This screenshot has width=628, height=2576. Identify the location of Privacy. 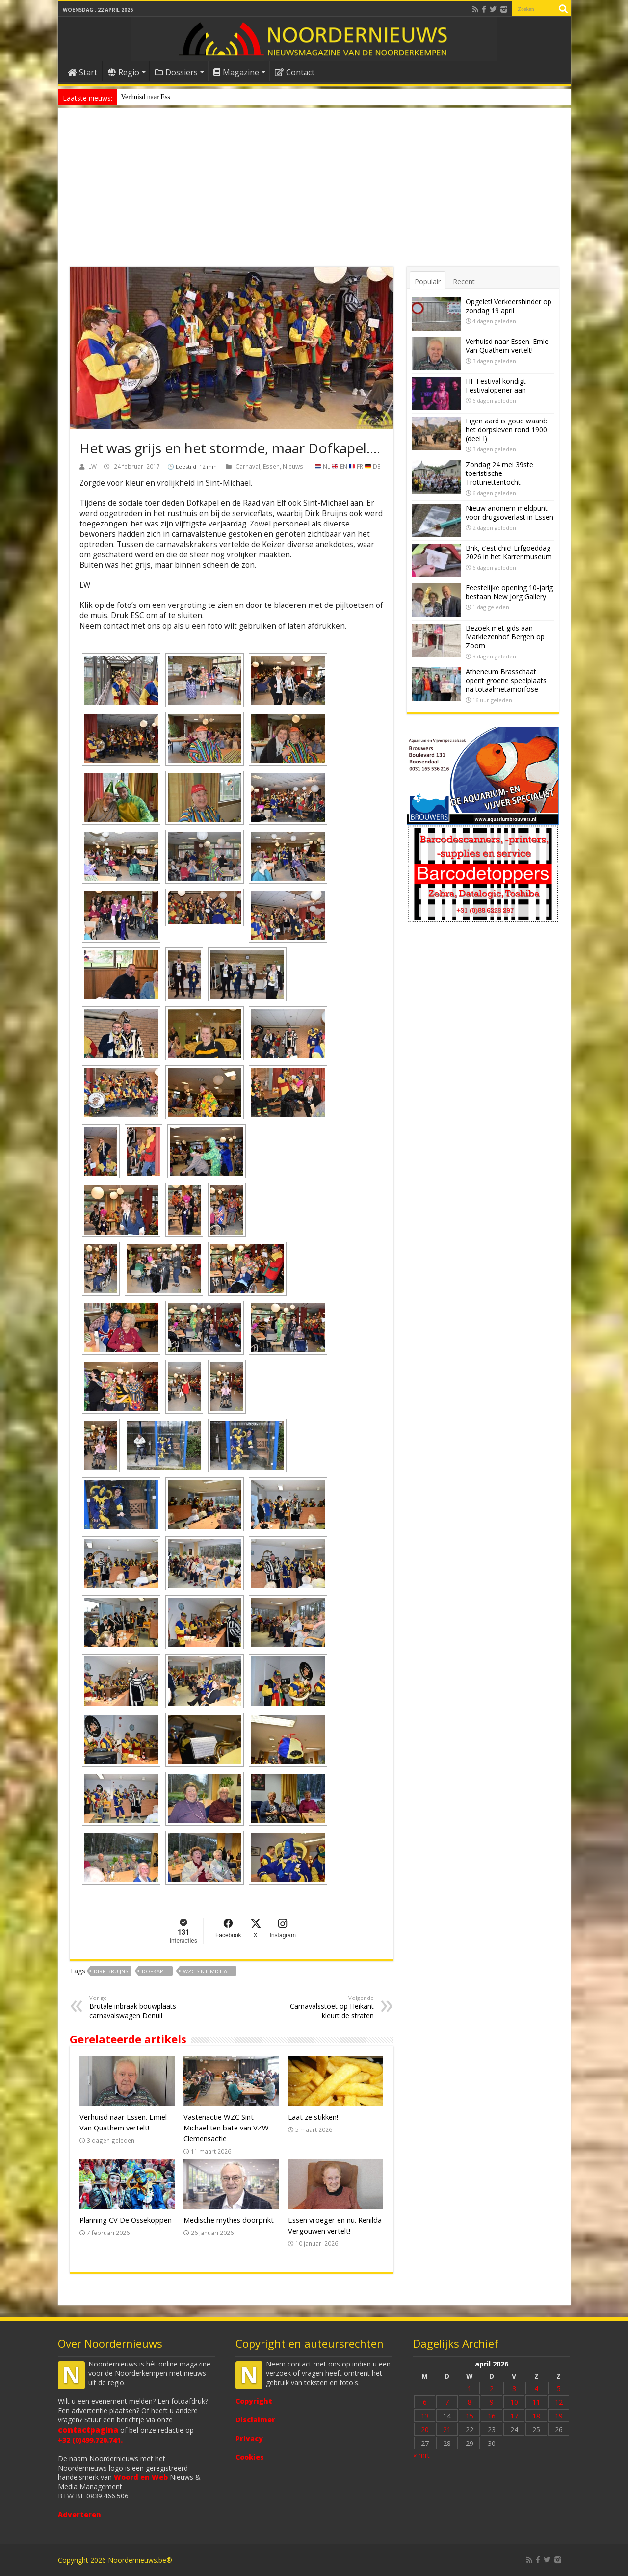
(249, 2438).